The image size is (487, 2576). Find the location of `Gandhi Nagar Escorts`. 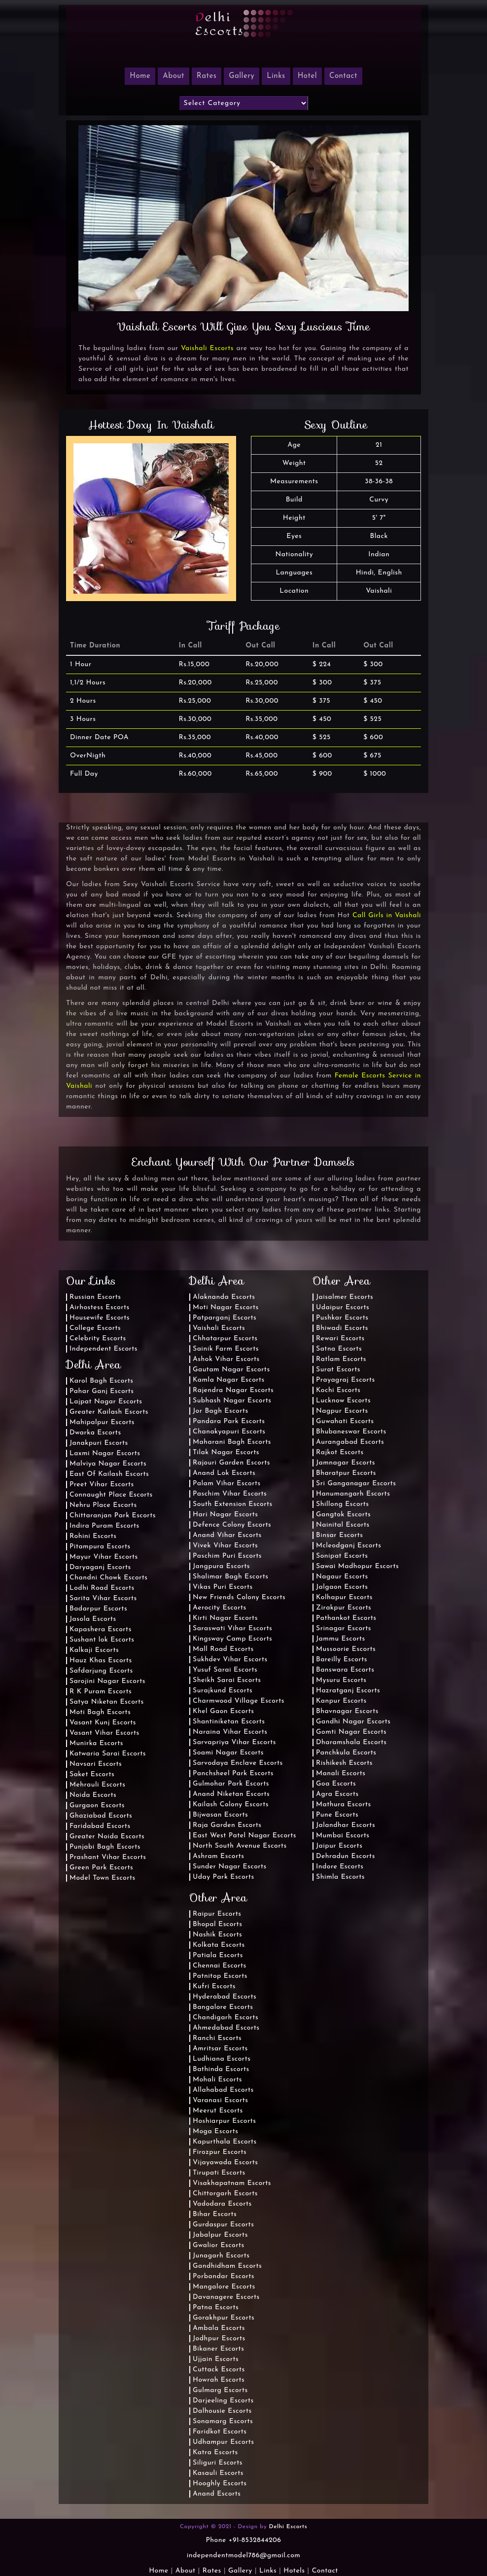

Gandhi Nagar Escorts is located at coordinates (353, 1721).